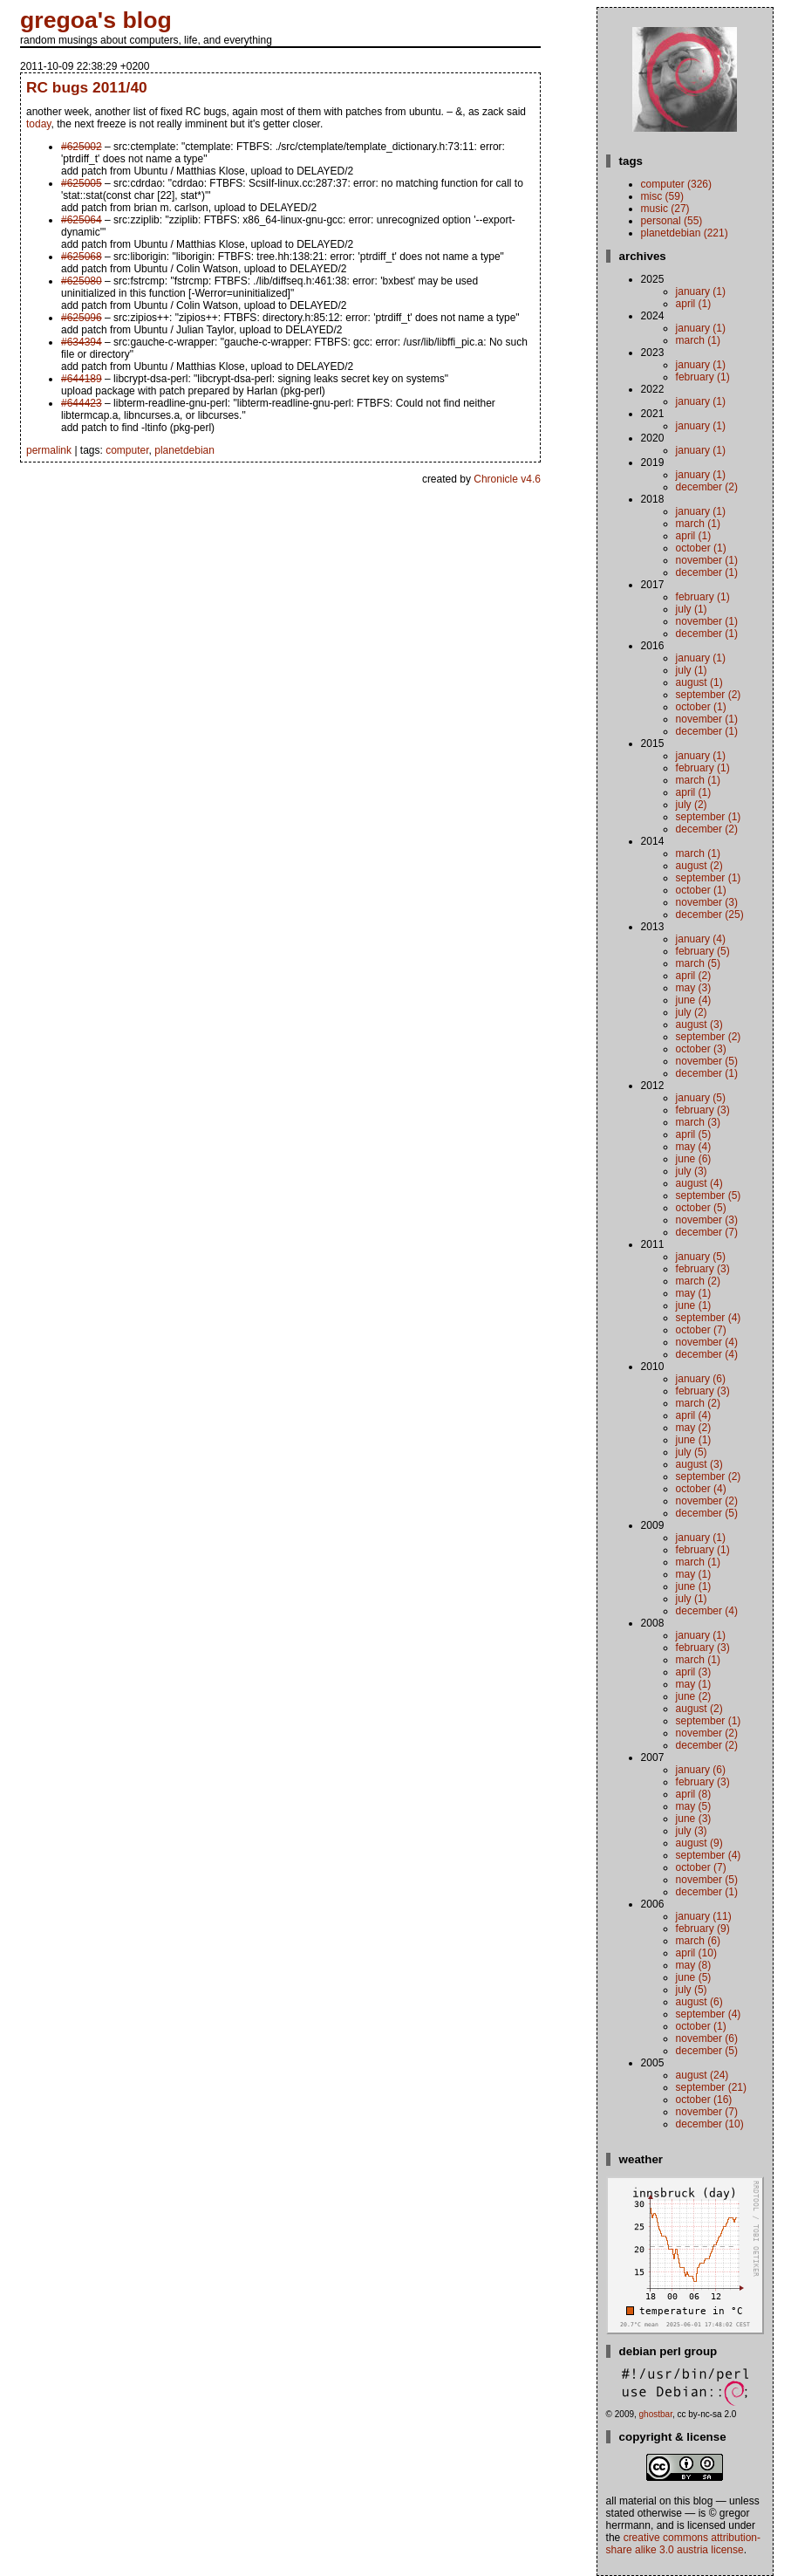 The image size is (791, 2576). What do you see at coordinates (655, 2414) in the screenshot?
I see `ghostbar` at bounding box center [655, 2414].